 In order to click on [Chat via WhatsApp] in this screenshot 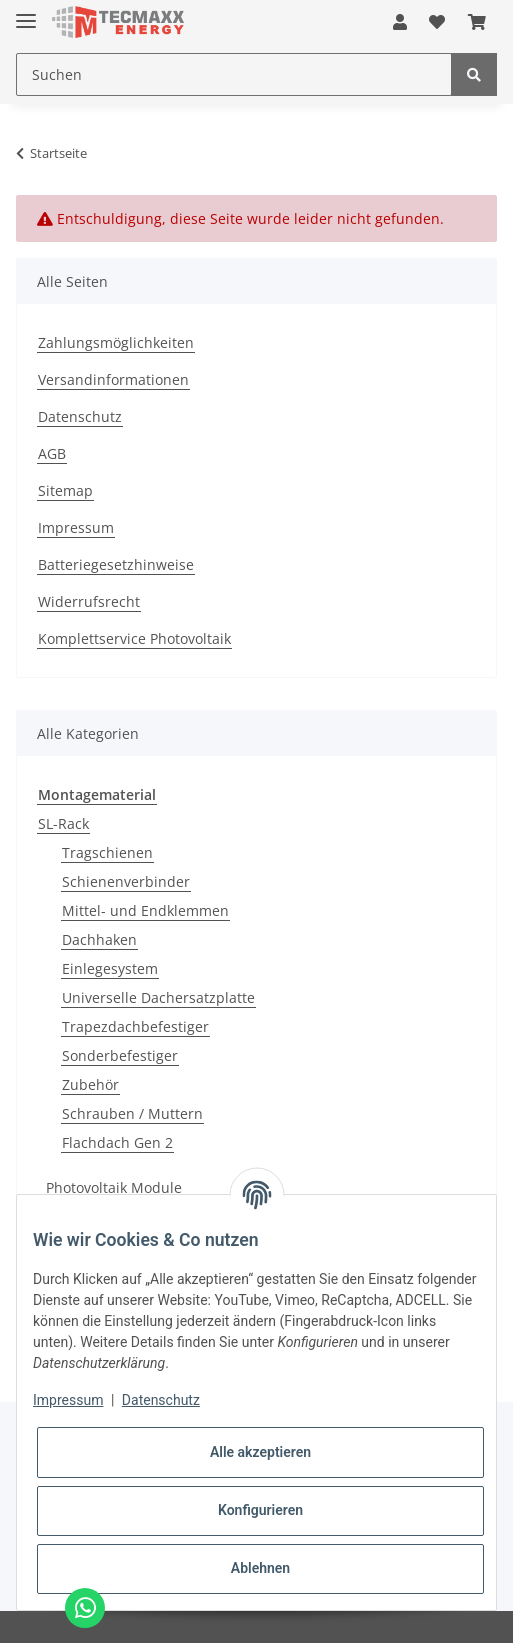, I will do `click(85, 1608)`.